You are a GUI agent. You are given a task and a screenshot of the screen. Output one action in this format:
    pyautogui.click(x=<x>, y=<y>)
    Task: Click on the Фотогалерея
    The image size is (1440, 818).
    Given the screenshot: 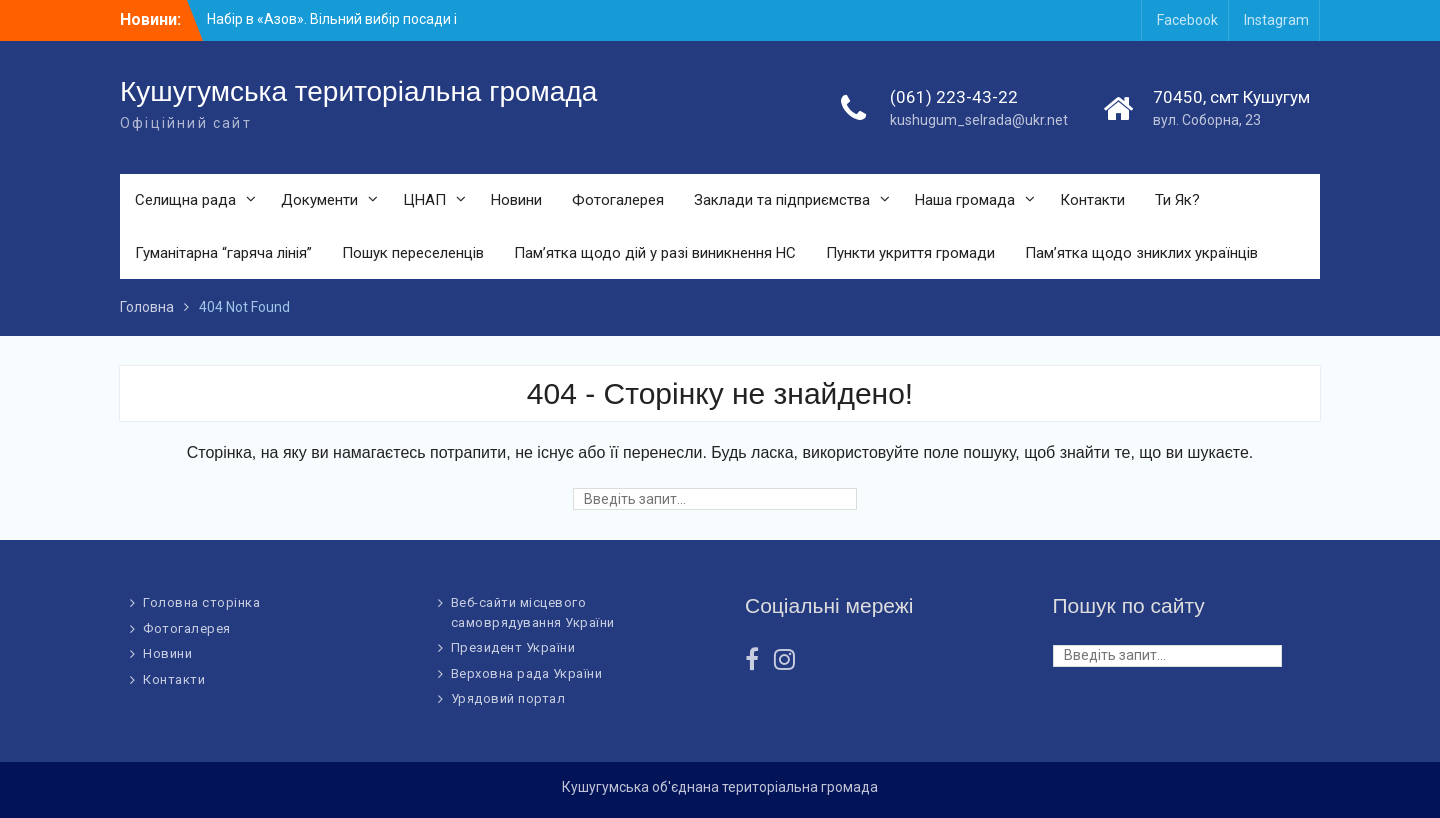 What is the action you would take?
    pyautogui.click(x=618, y=200)
    